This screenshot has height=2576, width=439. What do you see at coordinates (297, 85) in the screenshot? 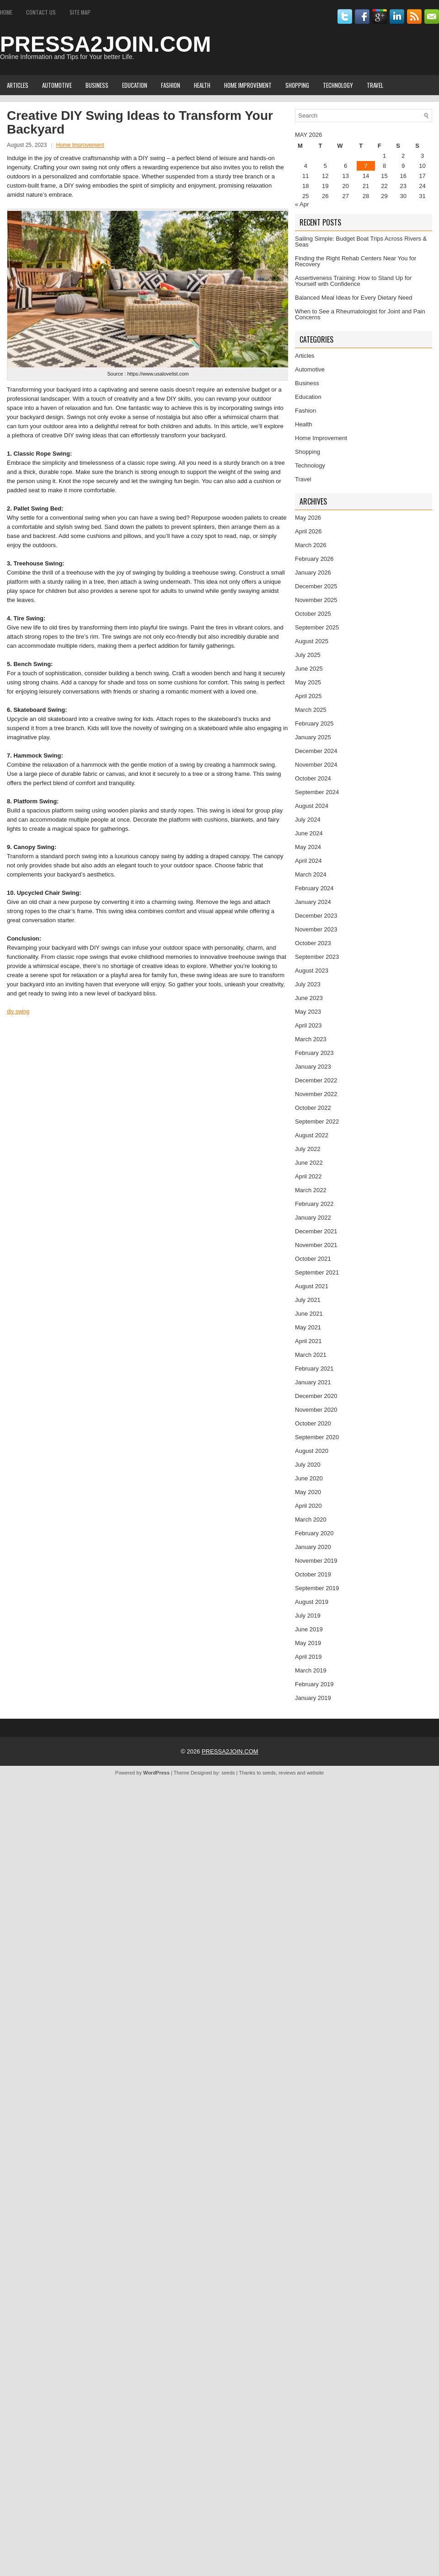
I see `Shopping` at bounding box center [297, 85].